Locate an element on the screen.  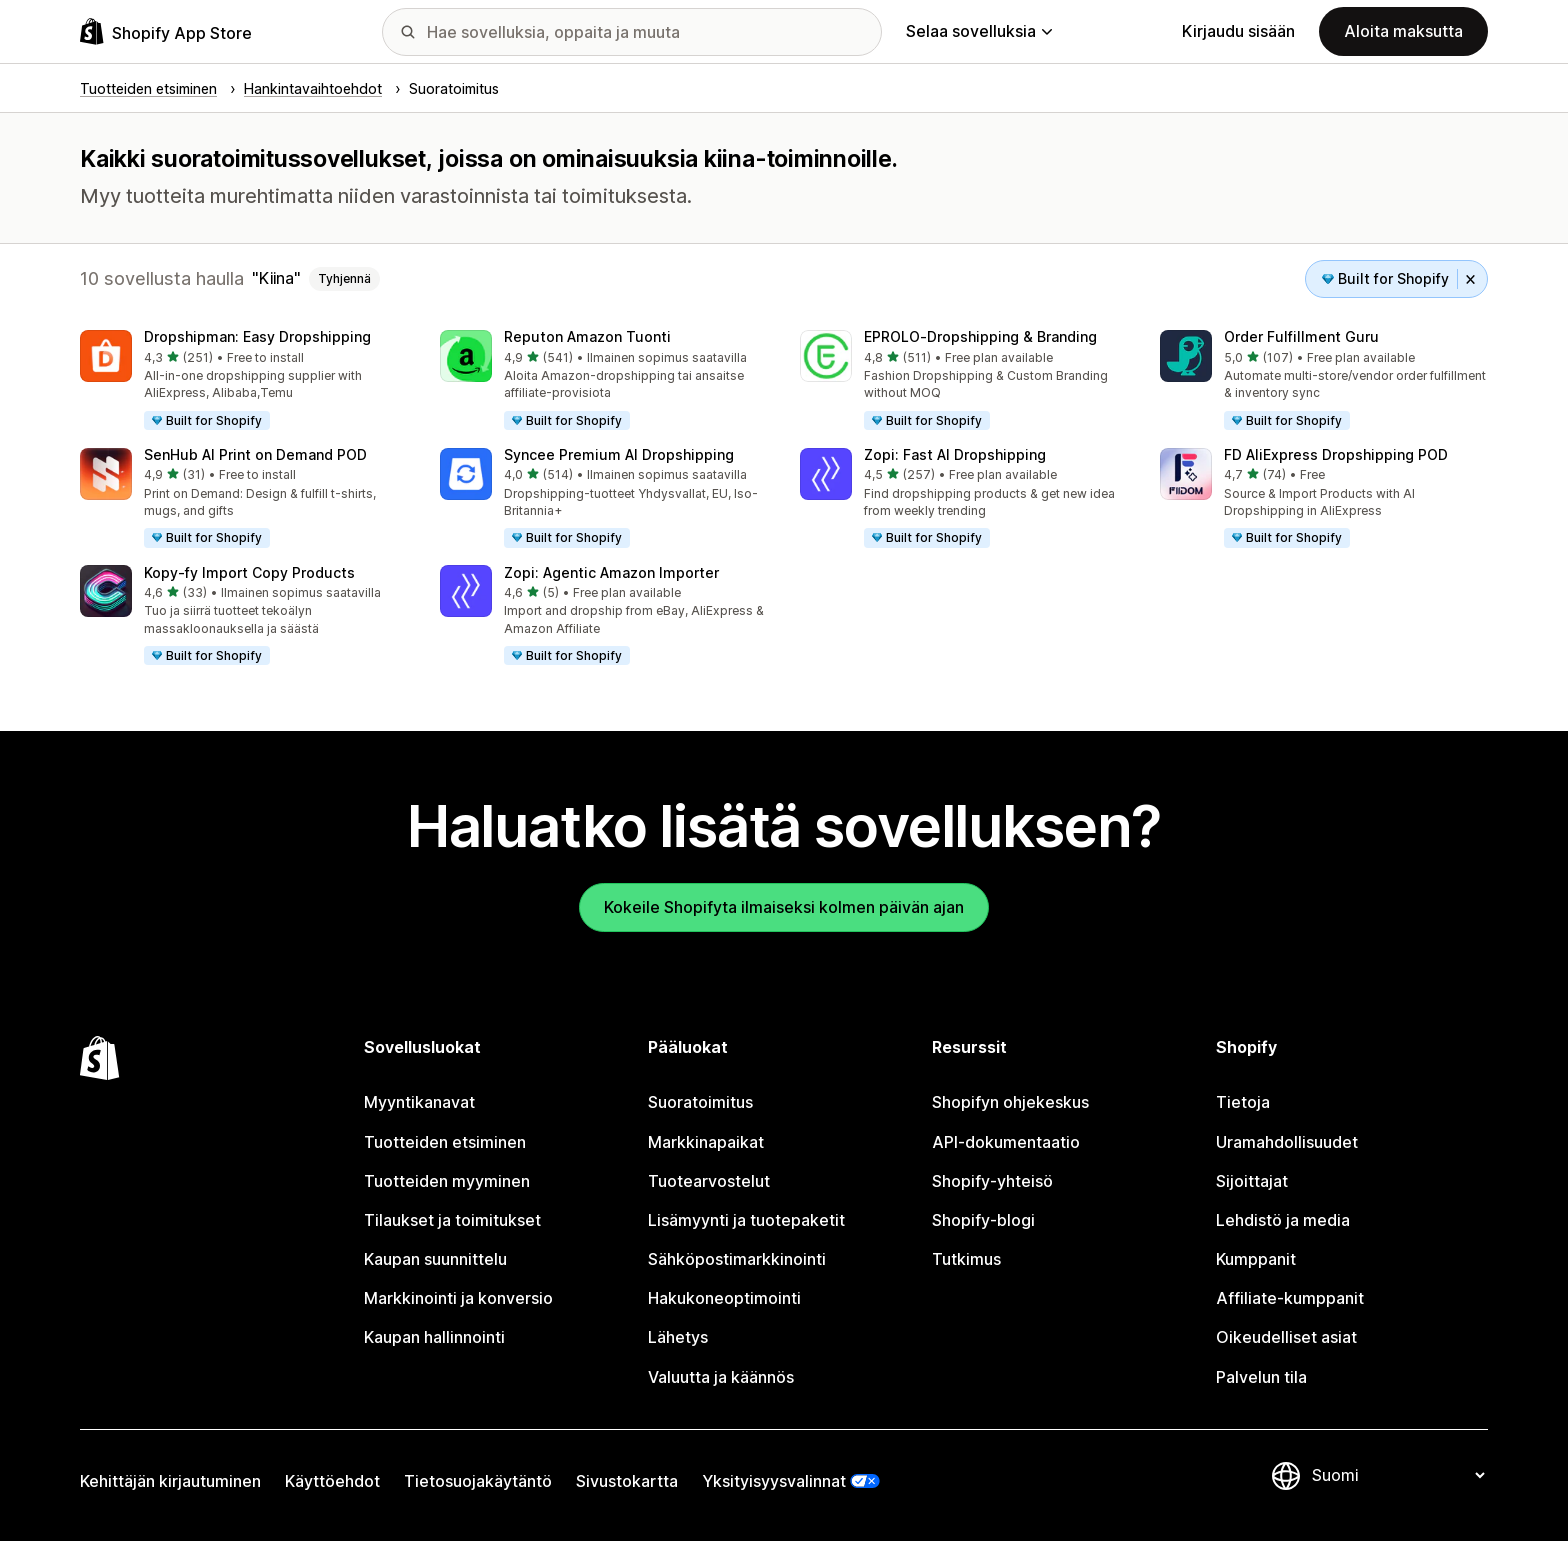
Lisämyynti ja tuotepaketit is located at coordinates (746, 1220).